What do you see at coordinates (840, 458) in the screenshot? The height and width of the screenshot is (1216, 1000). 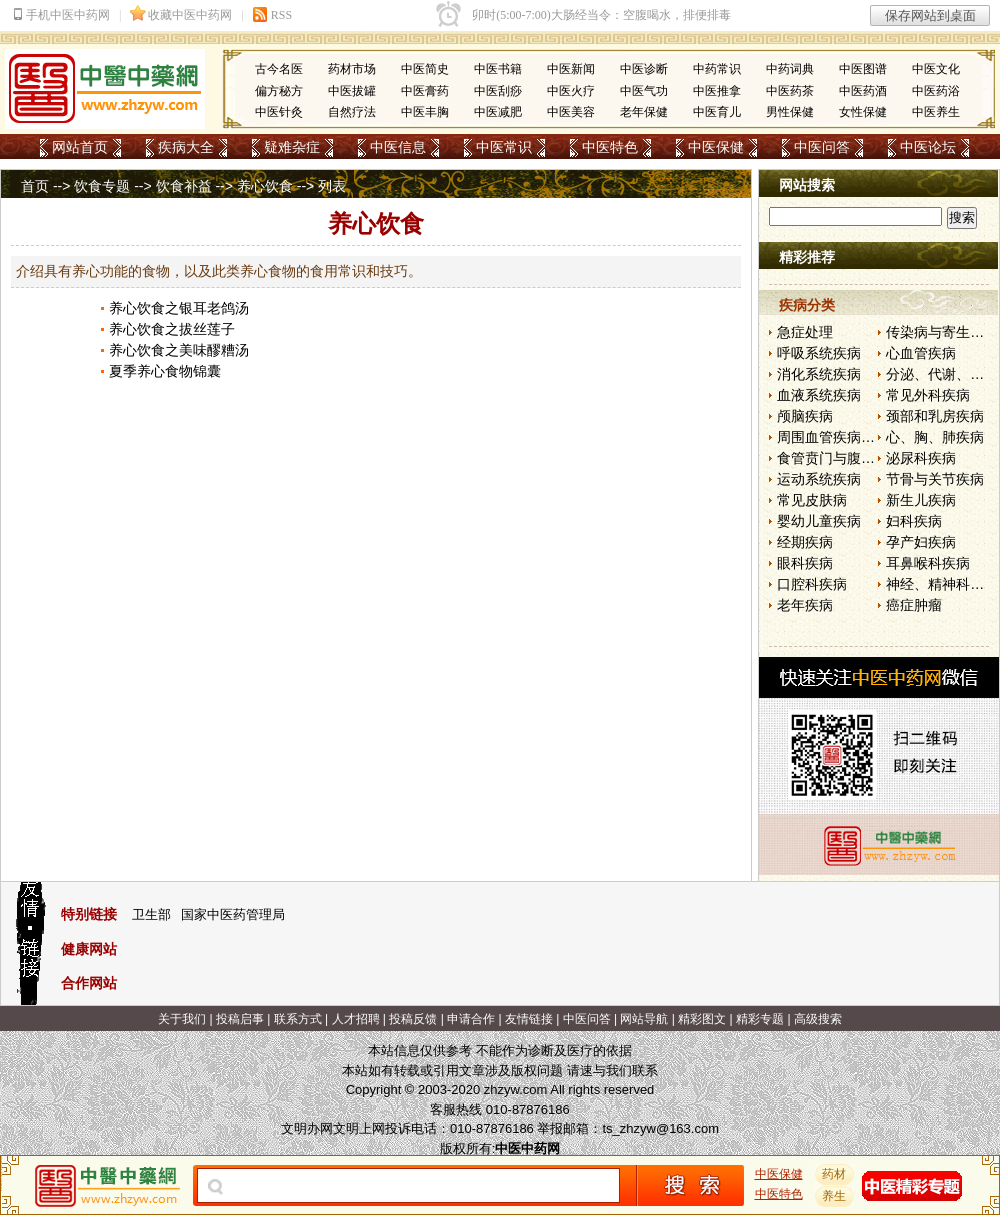 I see `食管贲门与腹部疾病` at bounding box center [840, 458].